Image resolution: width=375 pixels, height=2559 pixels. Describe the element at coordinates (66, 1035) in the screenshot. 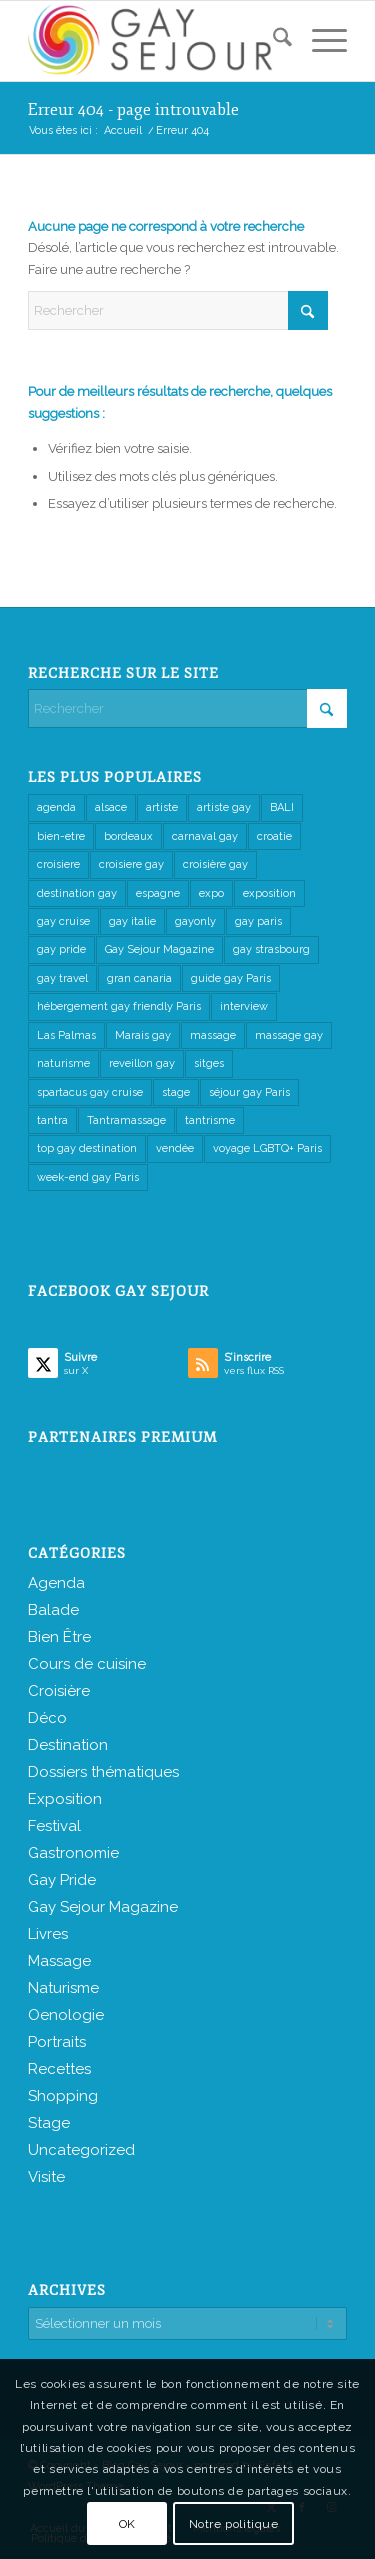

I see `Las Palmas [Las Palmas (1 élément)]` at that location.